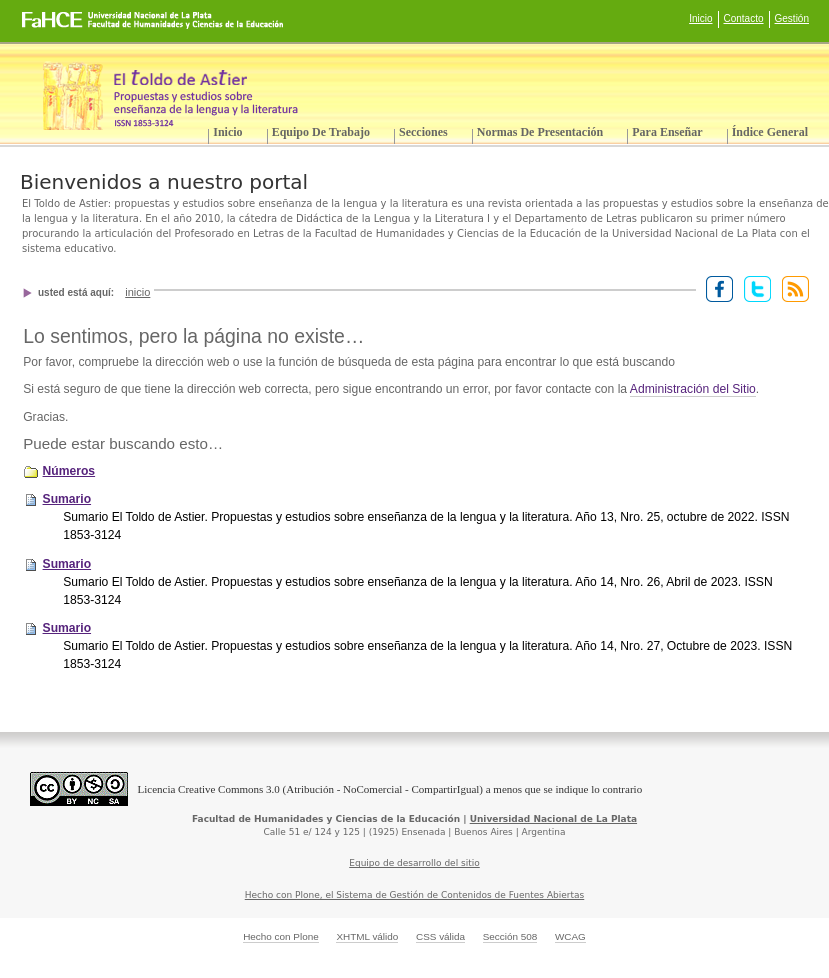 This screenshot has height=978, width=829. I want to click on CSS válida, so click(440, 936).